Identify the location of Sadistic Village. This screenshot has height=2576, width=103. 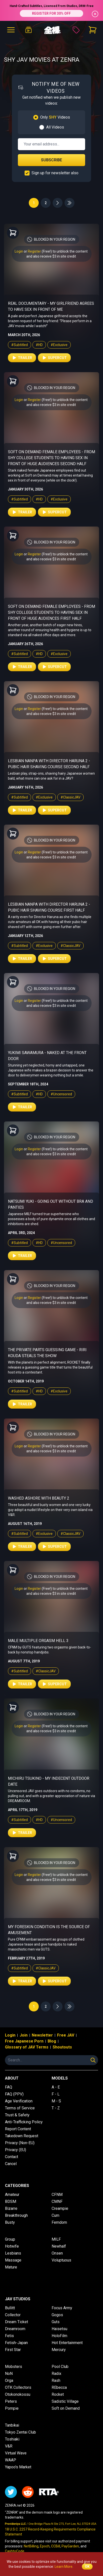
(65, 2401).